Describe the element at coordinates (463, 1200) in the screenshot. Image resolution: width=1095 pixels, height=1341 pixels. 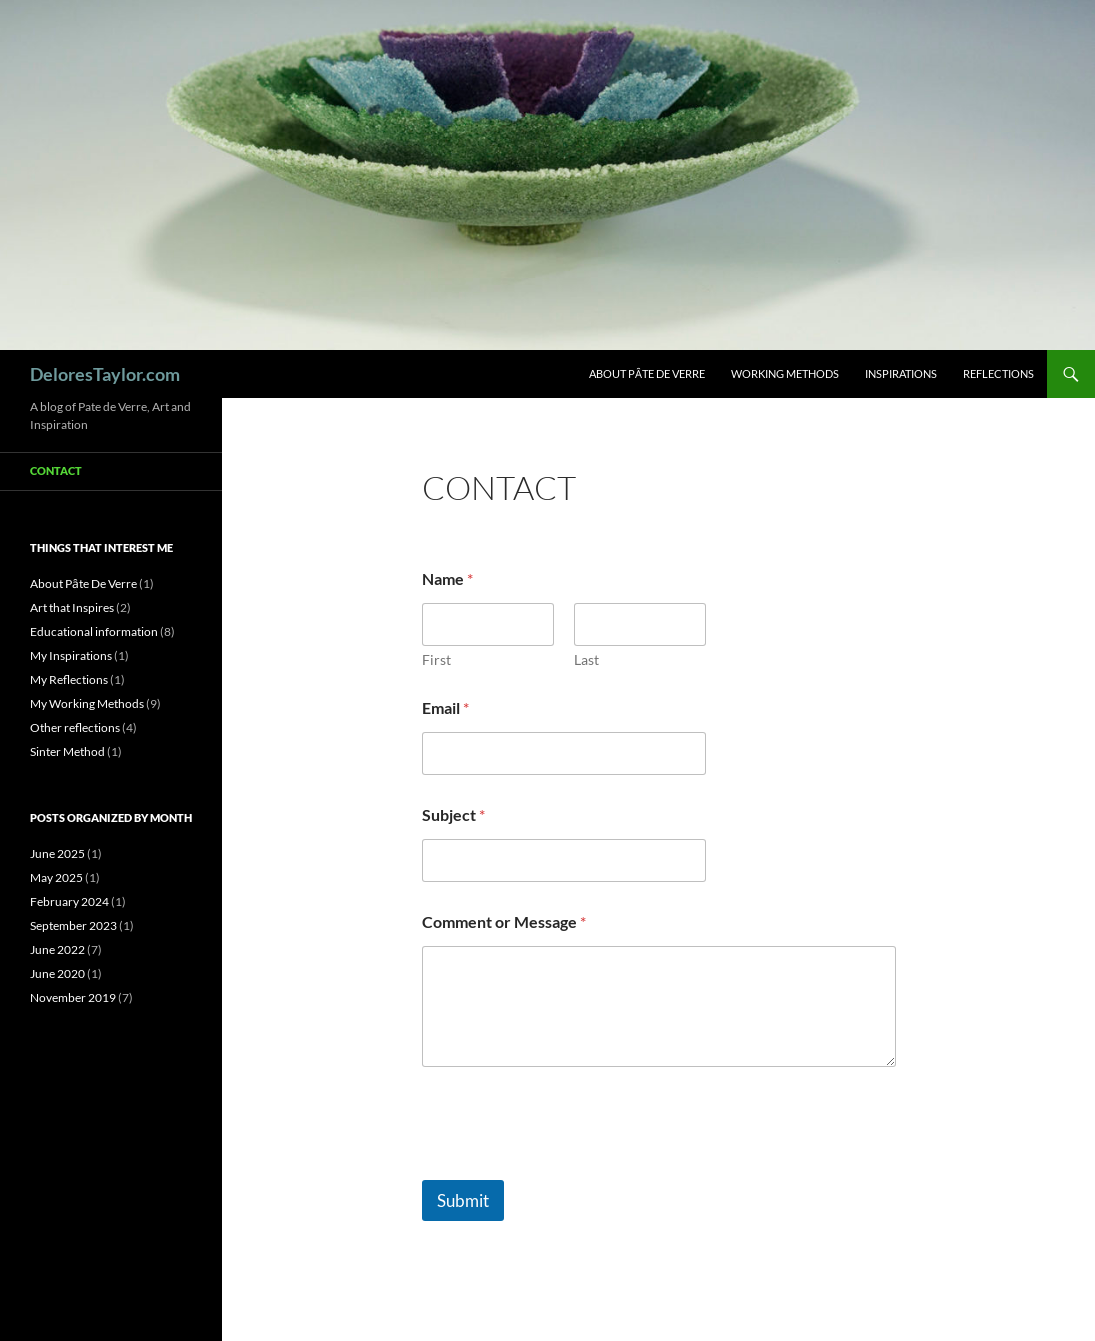
I see `Submit` at that location.